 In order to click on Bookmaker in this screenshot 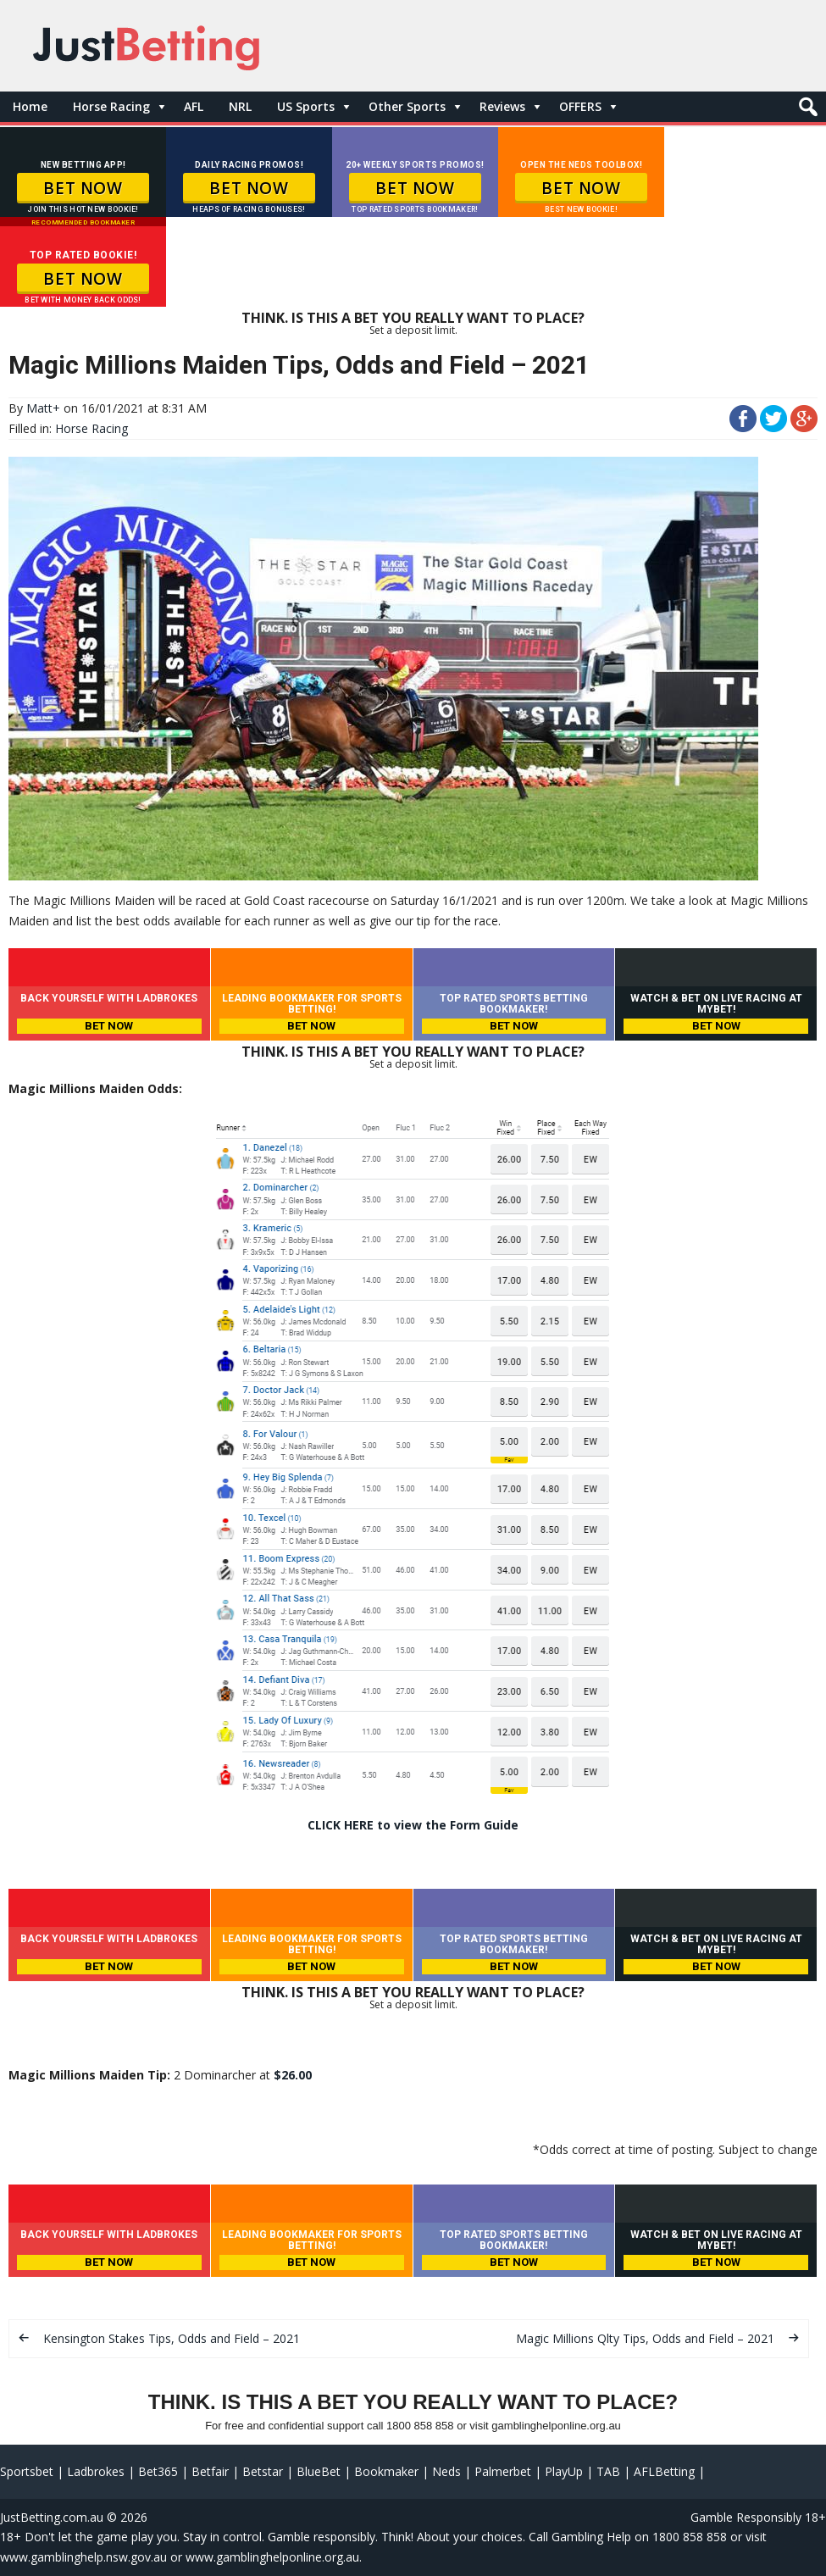, I will do `click(386, 2471)`.